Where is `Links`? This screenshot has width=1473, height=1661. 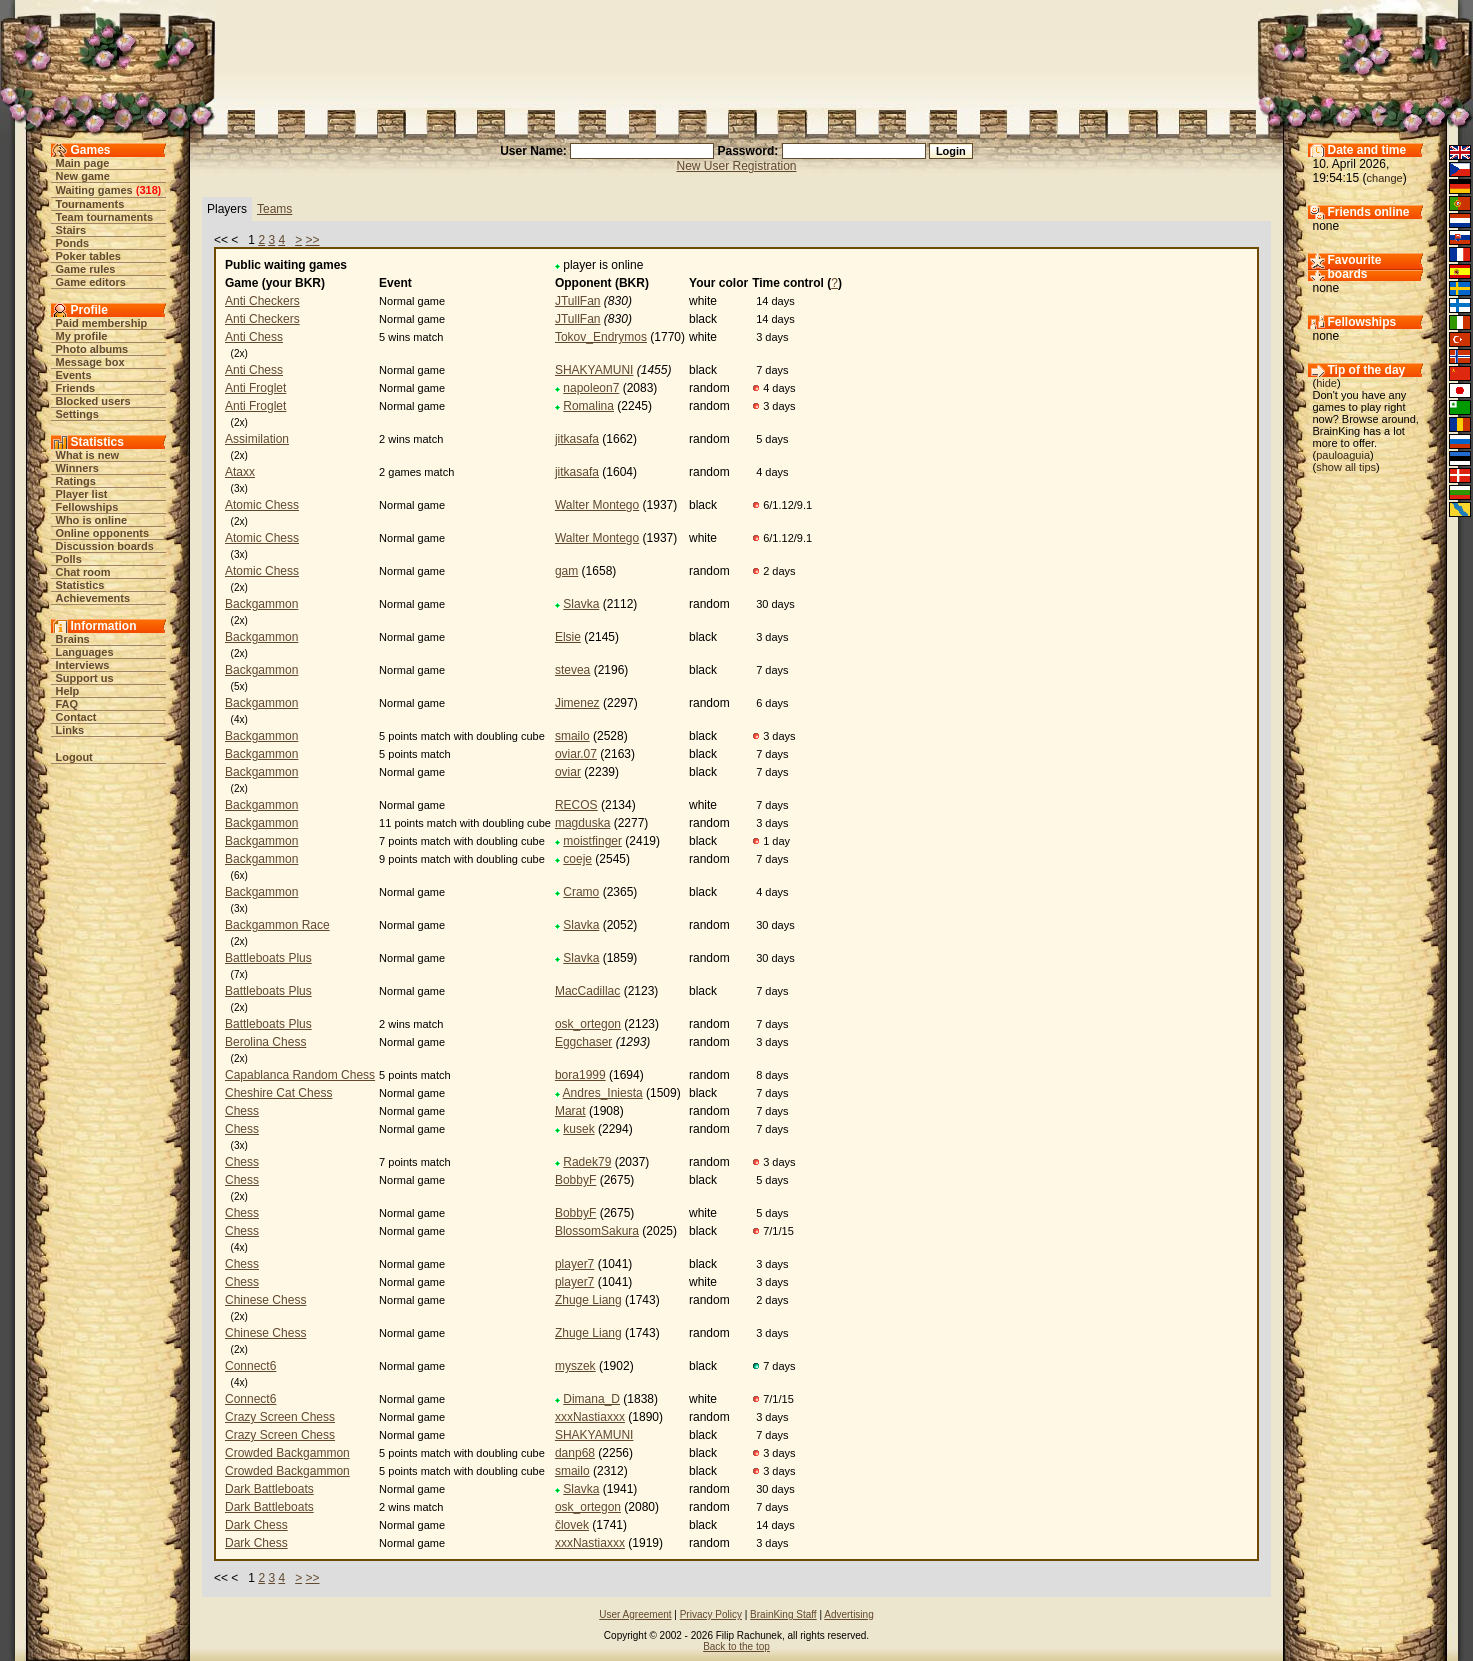 Links is located at coordinates (70, 730).